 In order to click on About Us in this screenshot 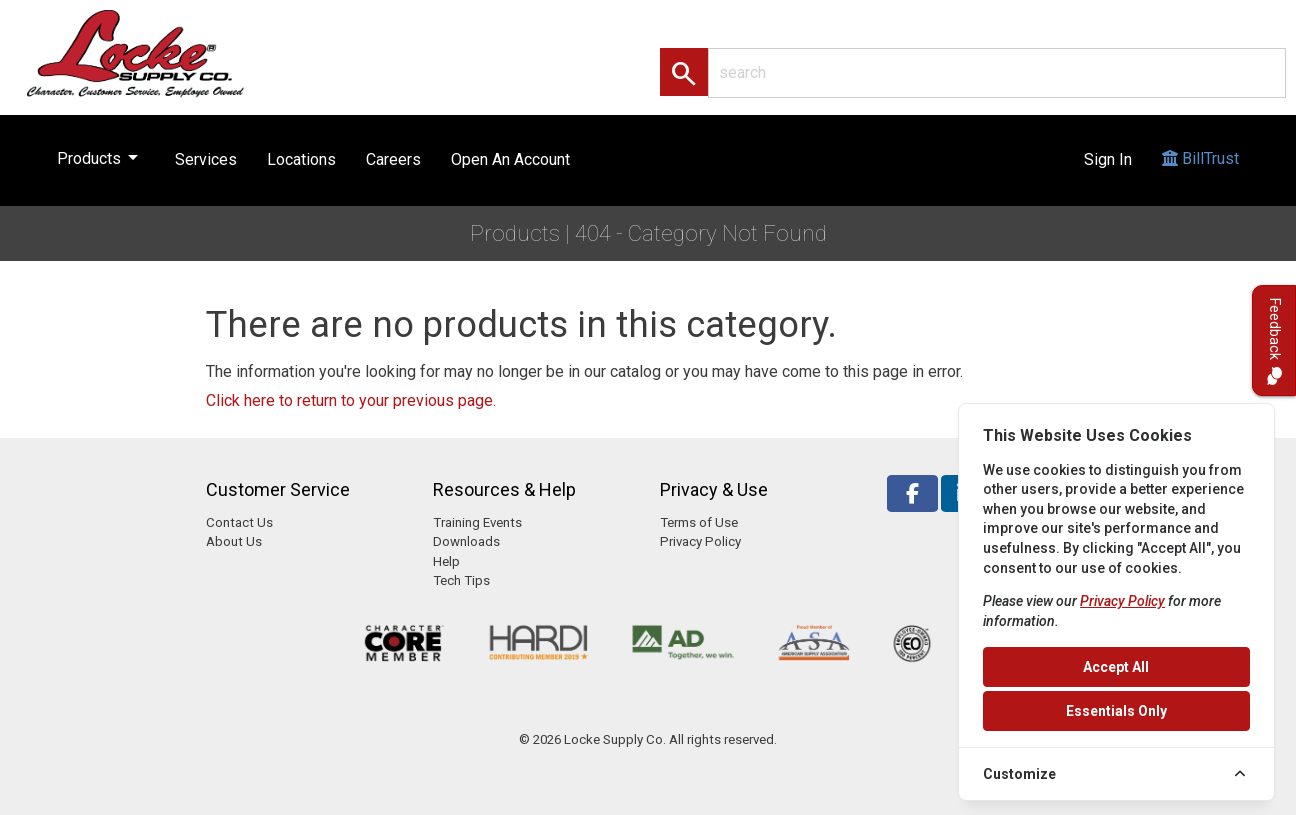, I will do `click(234, 541)`.